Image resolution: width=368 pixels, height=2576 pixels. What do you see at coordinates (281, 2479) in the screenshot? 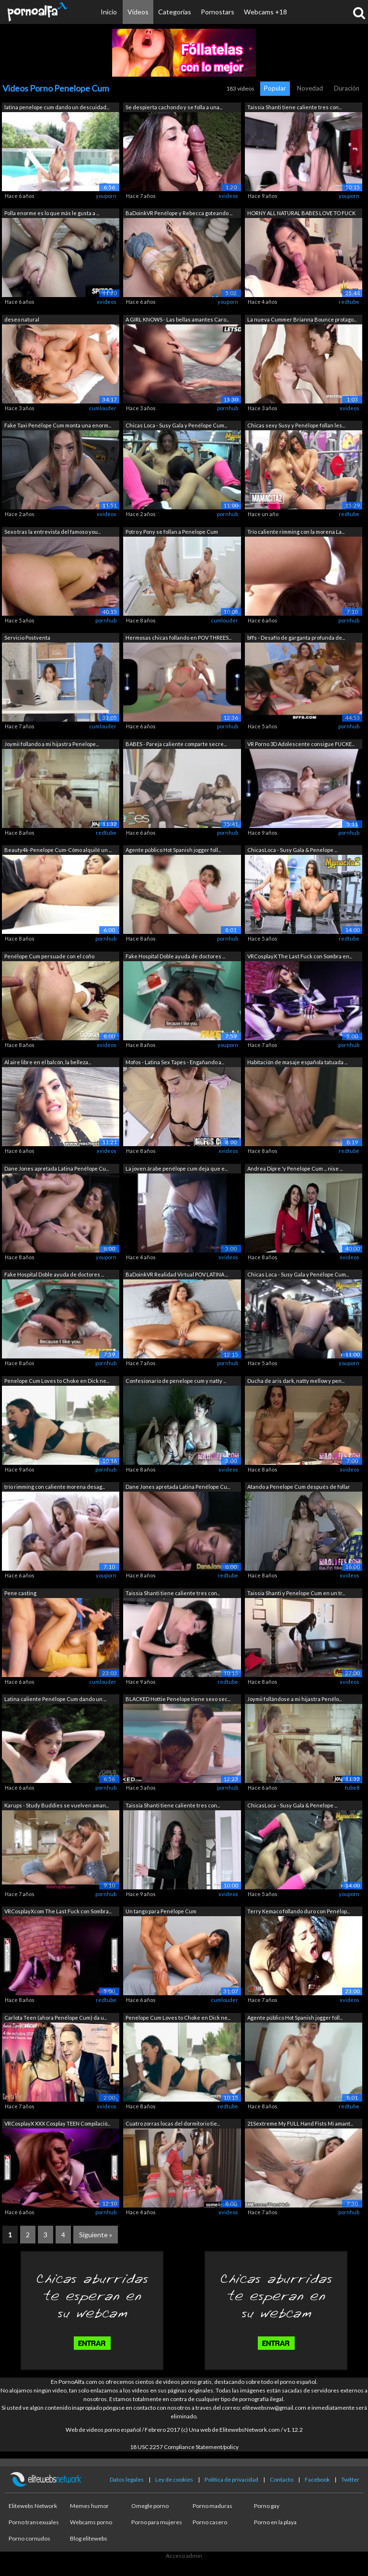
I see `Contacto` at bounding box center [281, 2479].